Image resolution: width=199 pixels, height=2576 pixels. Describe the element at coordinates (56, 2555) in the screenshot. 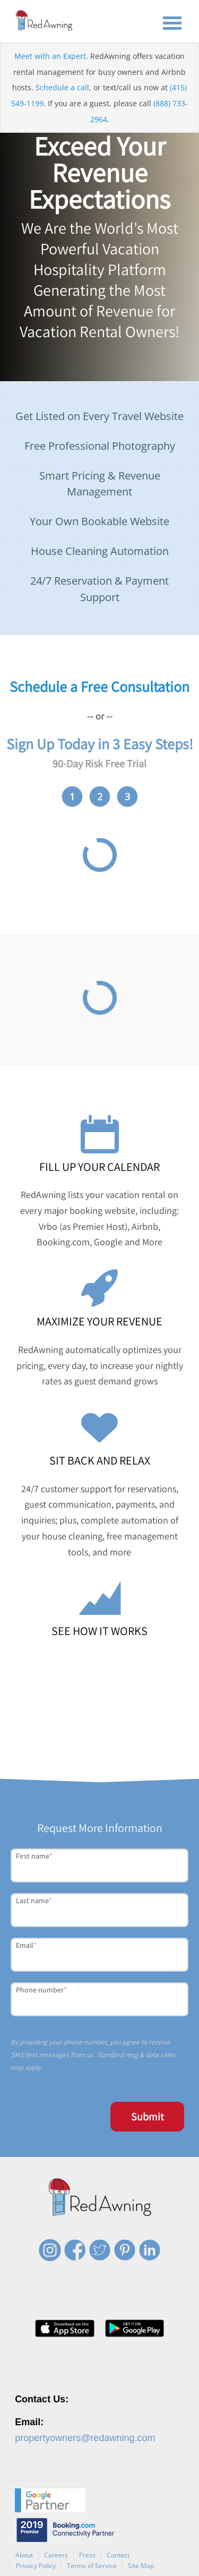

I see `Careers [menuitem]` at that location.